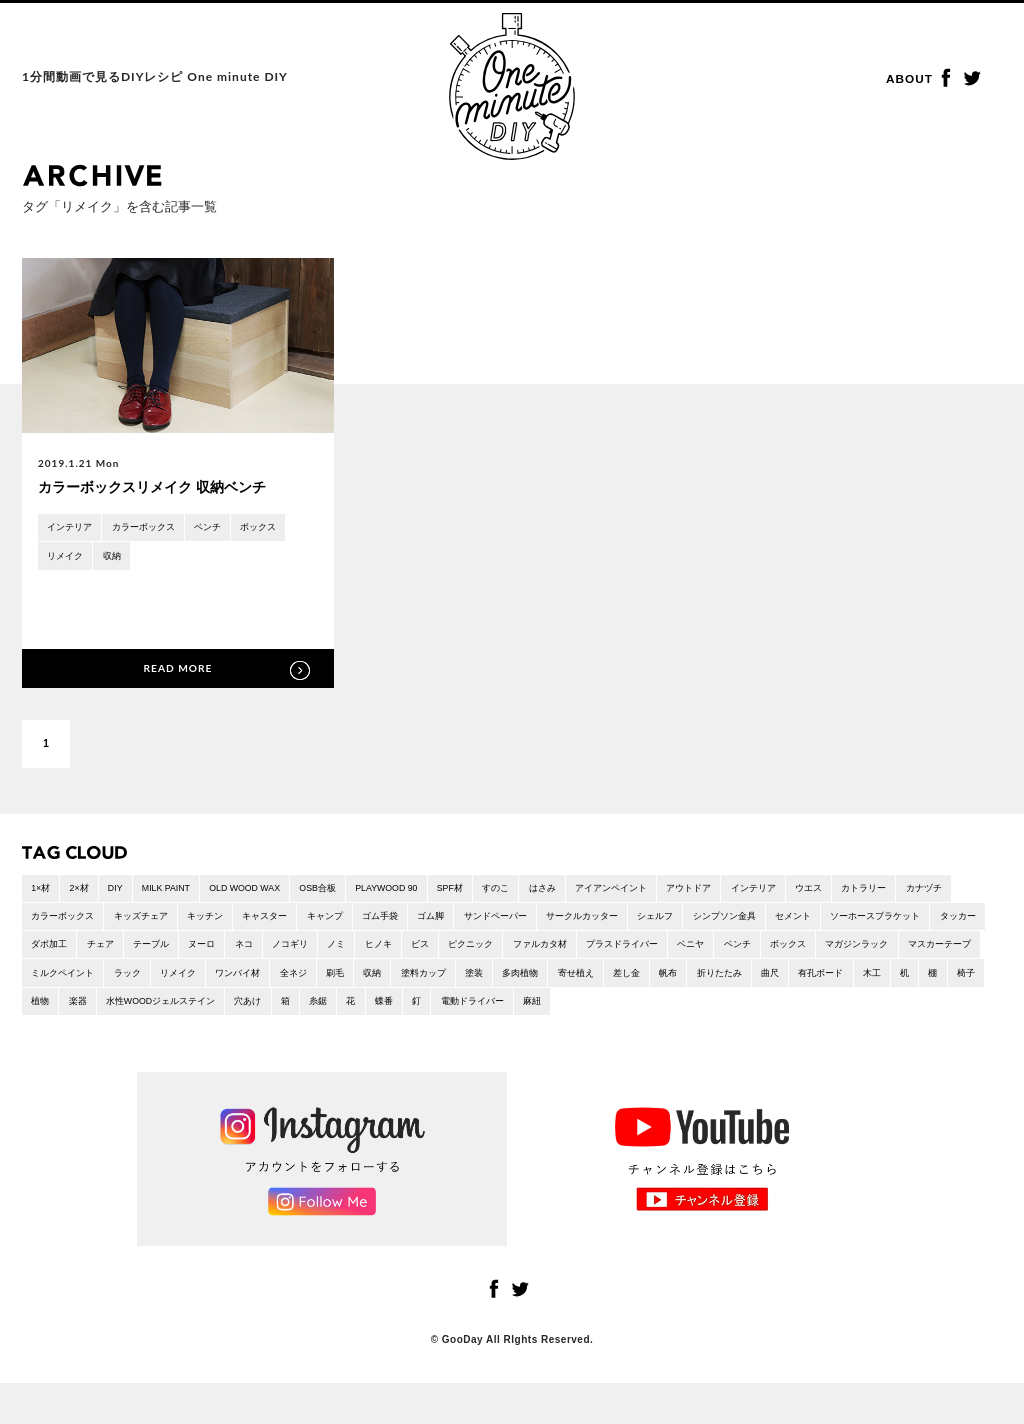  What do you see at coordinates (214, 921) in the screenshot?
I see `キッズチェア [キッズチェア (1 item)]` at bounding box center [214, 921].